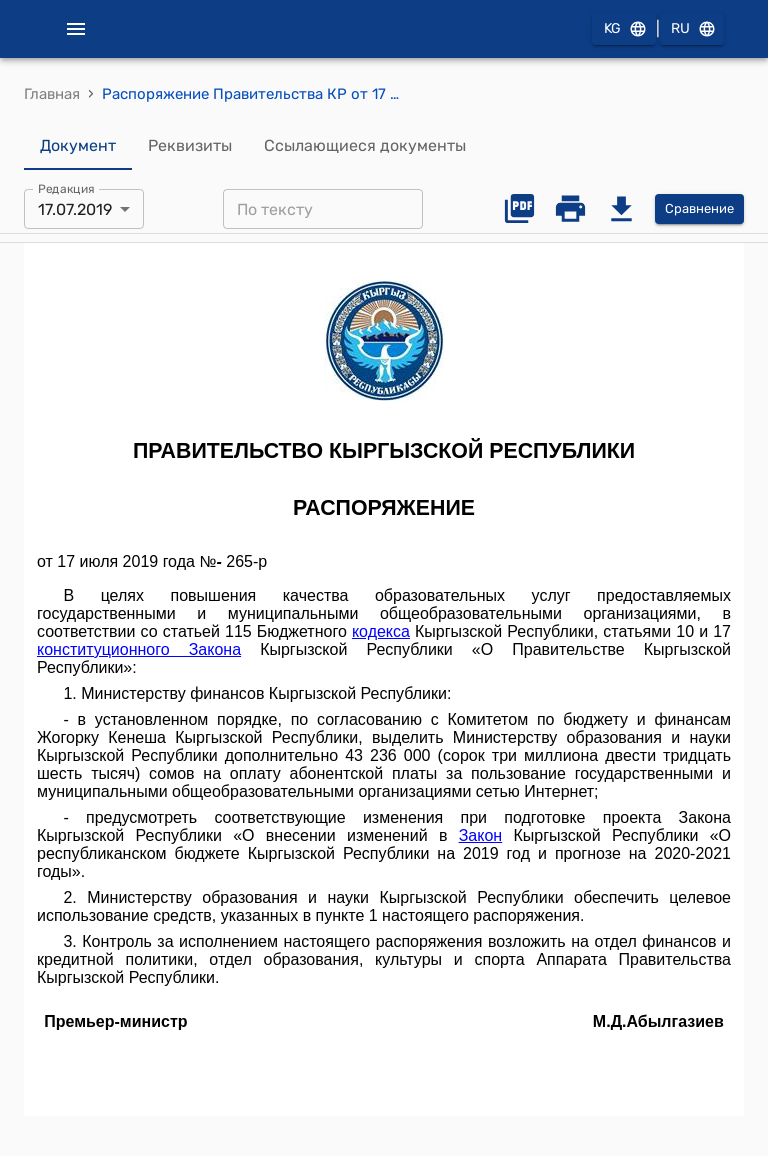 This screenshot has height=1156, width=768. I want to click on Главная, so click(52, 94).